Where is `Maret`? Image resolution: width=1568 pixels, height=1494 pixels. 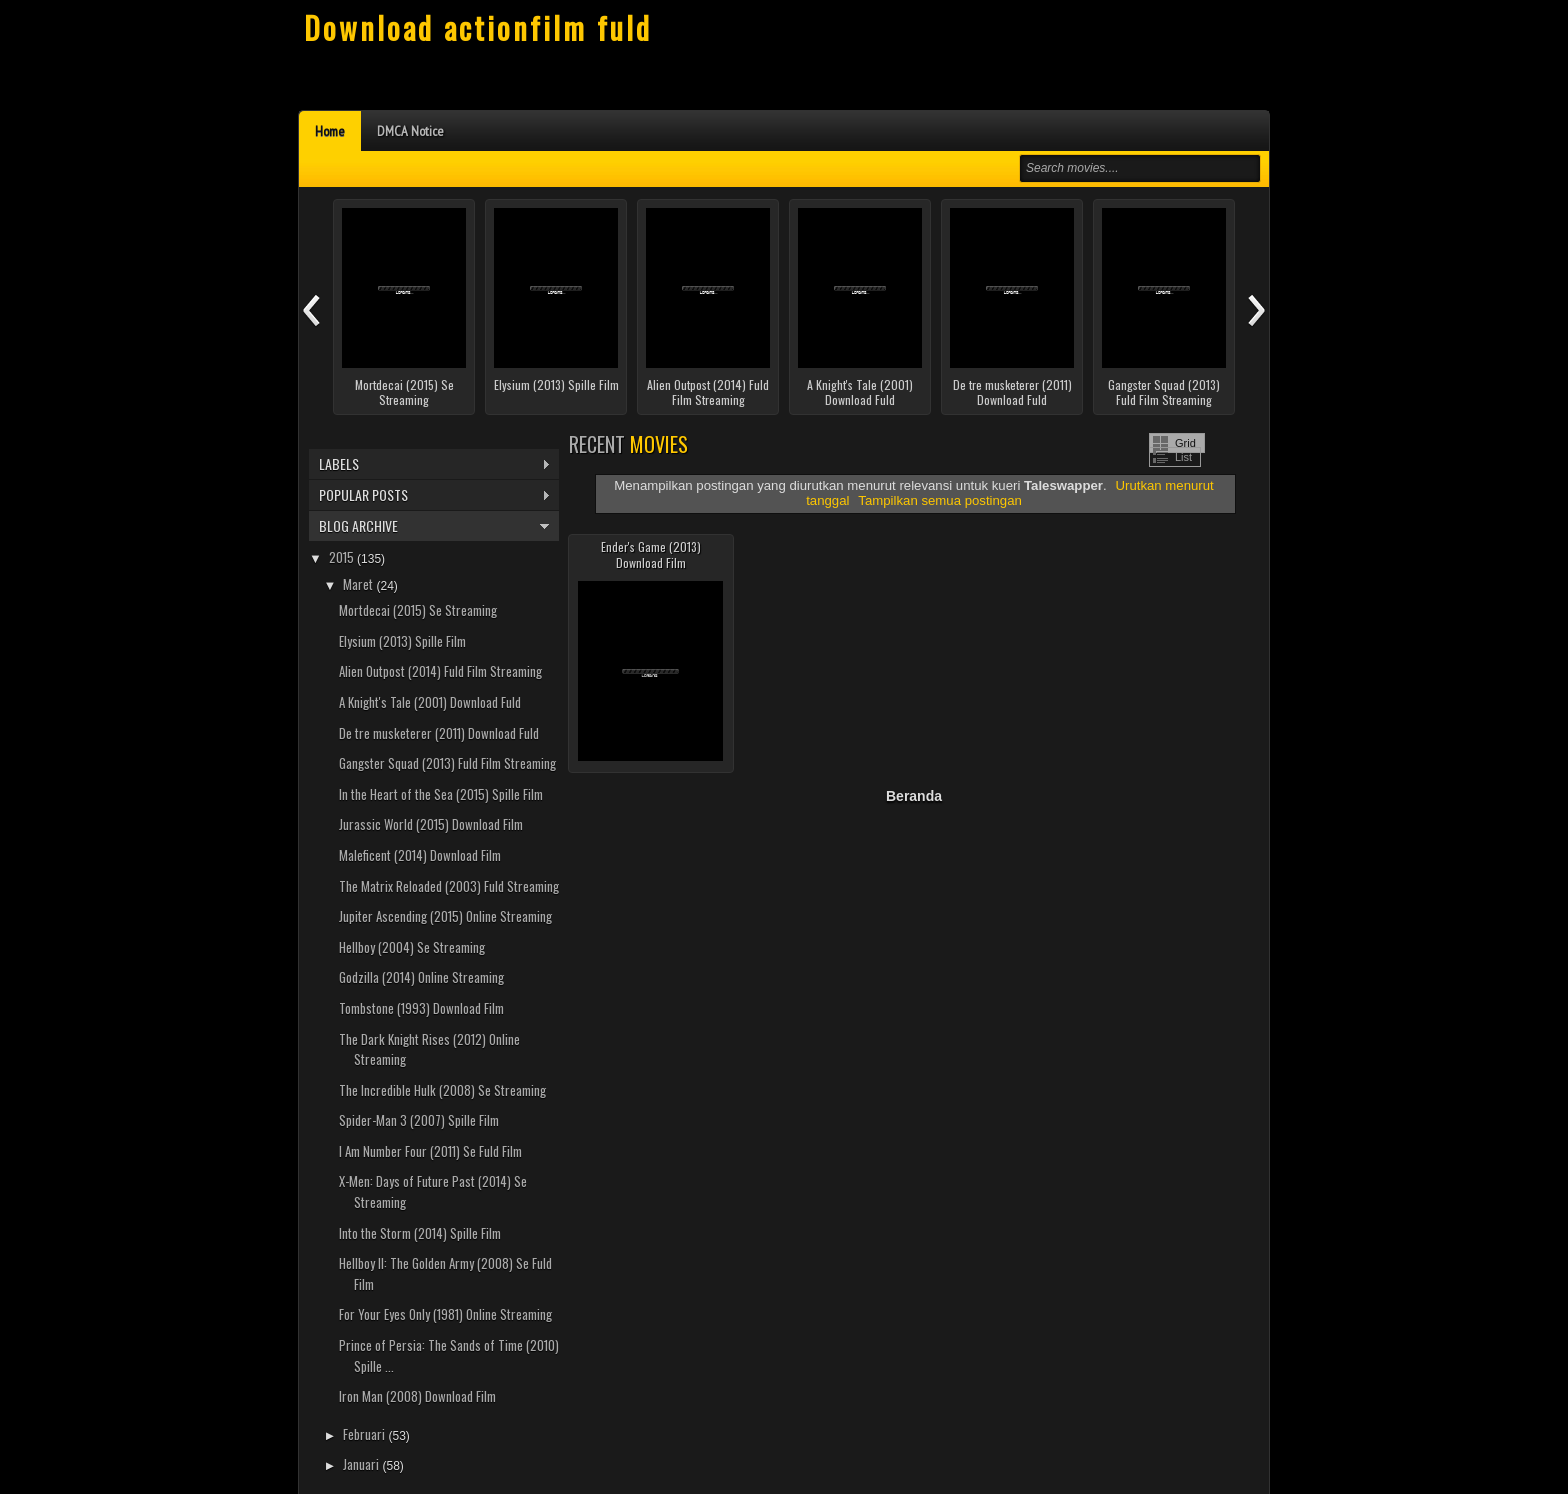 Maret is located at coordinates (359, 584).